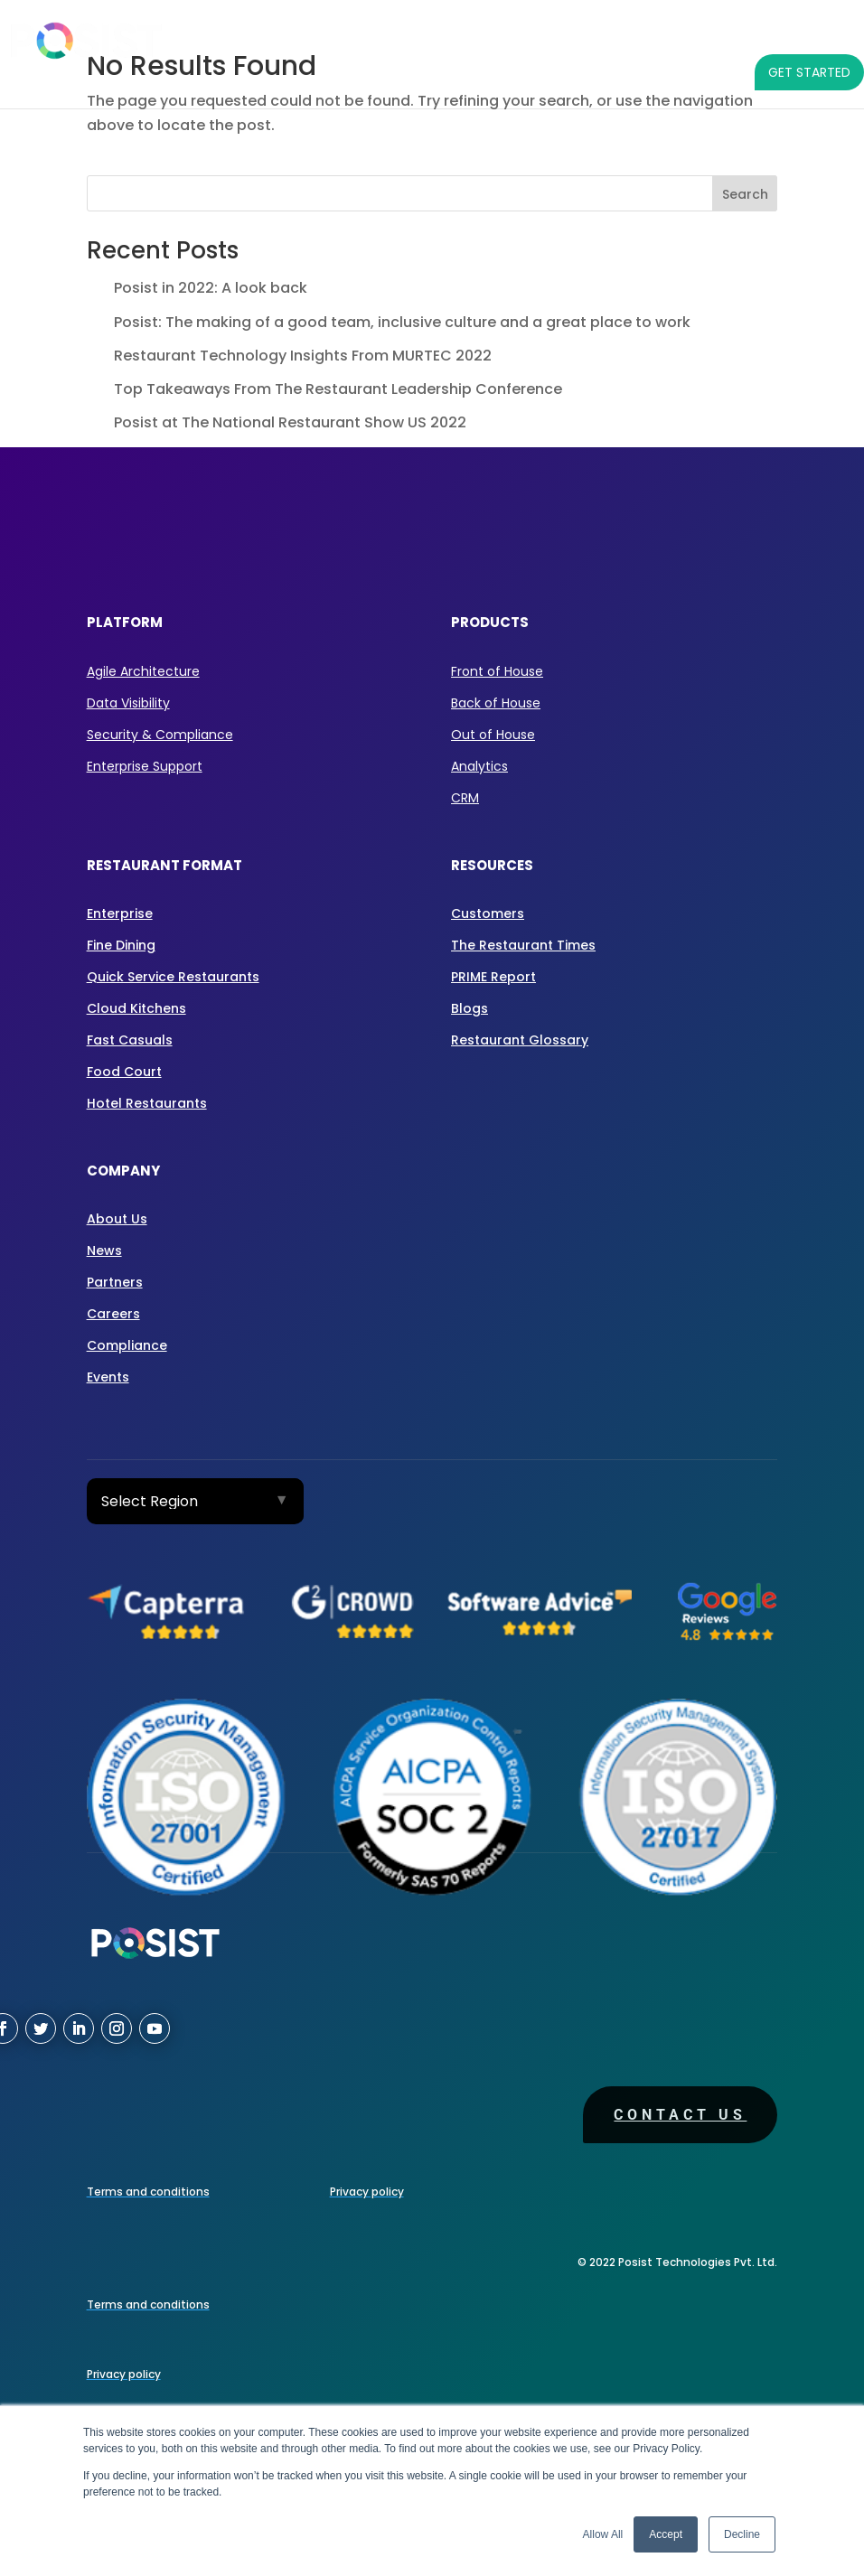 Image resolution: width=864 pixels, height=2576 pixels. What do you see at coordinates (745, 194) in the screenshot?
I see `Search` at bounding box center [745, 194].